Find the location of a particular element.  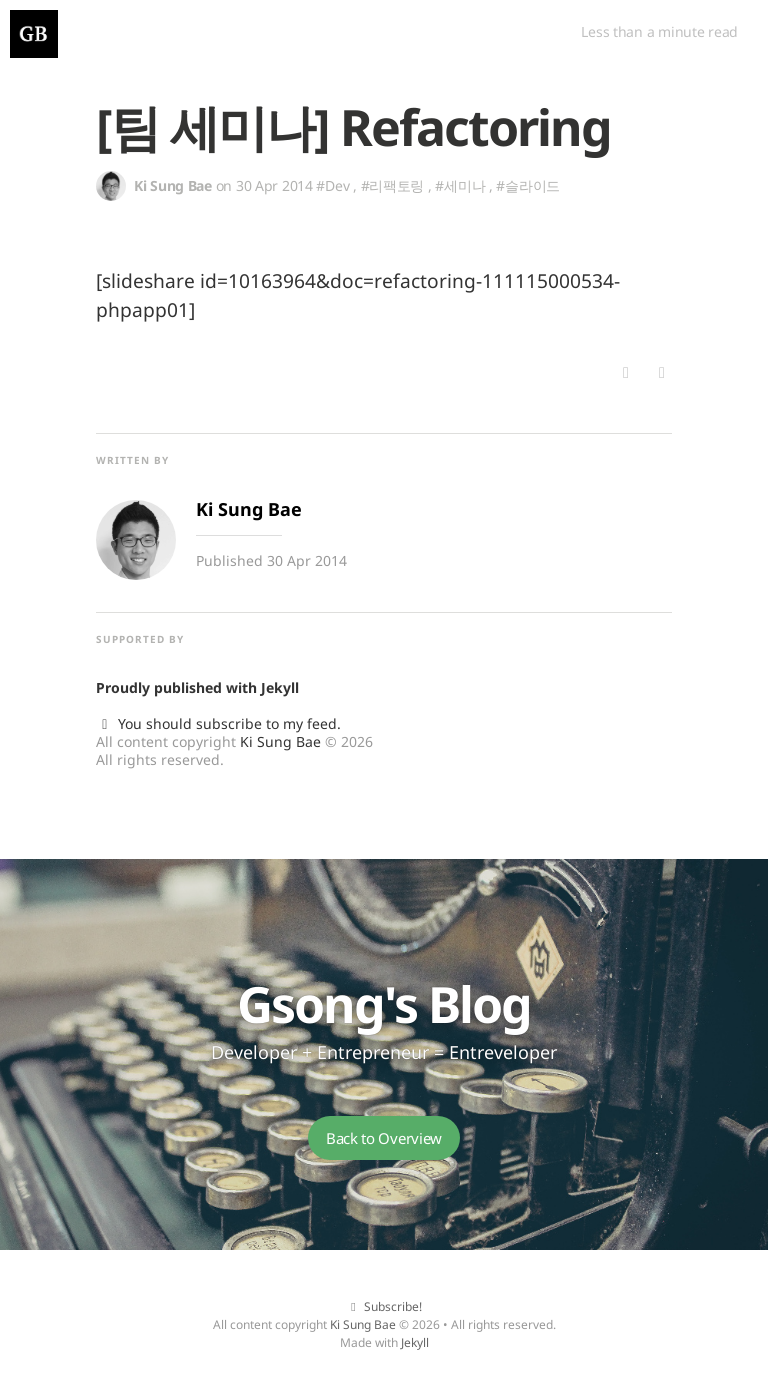

#리팩토링 is located at coordinates (393, 185).